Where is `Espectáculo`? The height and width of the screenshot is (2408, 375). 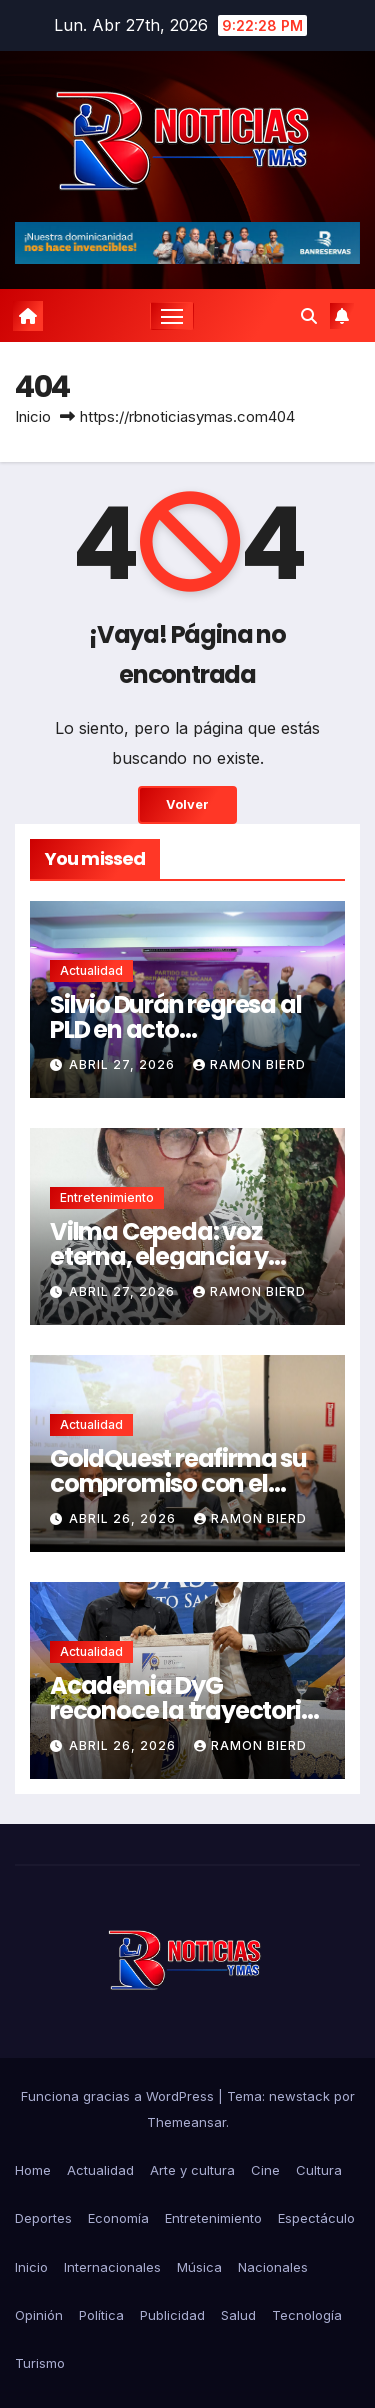 Espectáculo is located at coordinates (316, 2218).